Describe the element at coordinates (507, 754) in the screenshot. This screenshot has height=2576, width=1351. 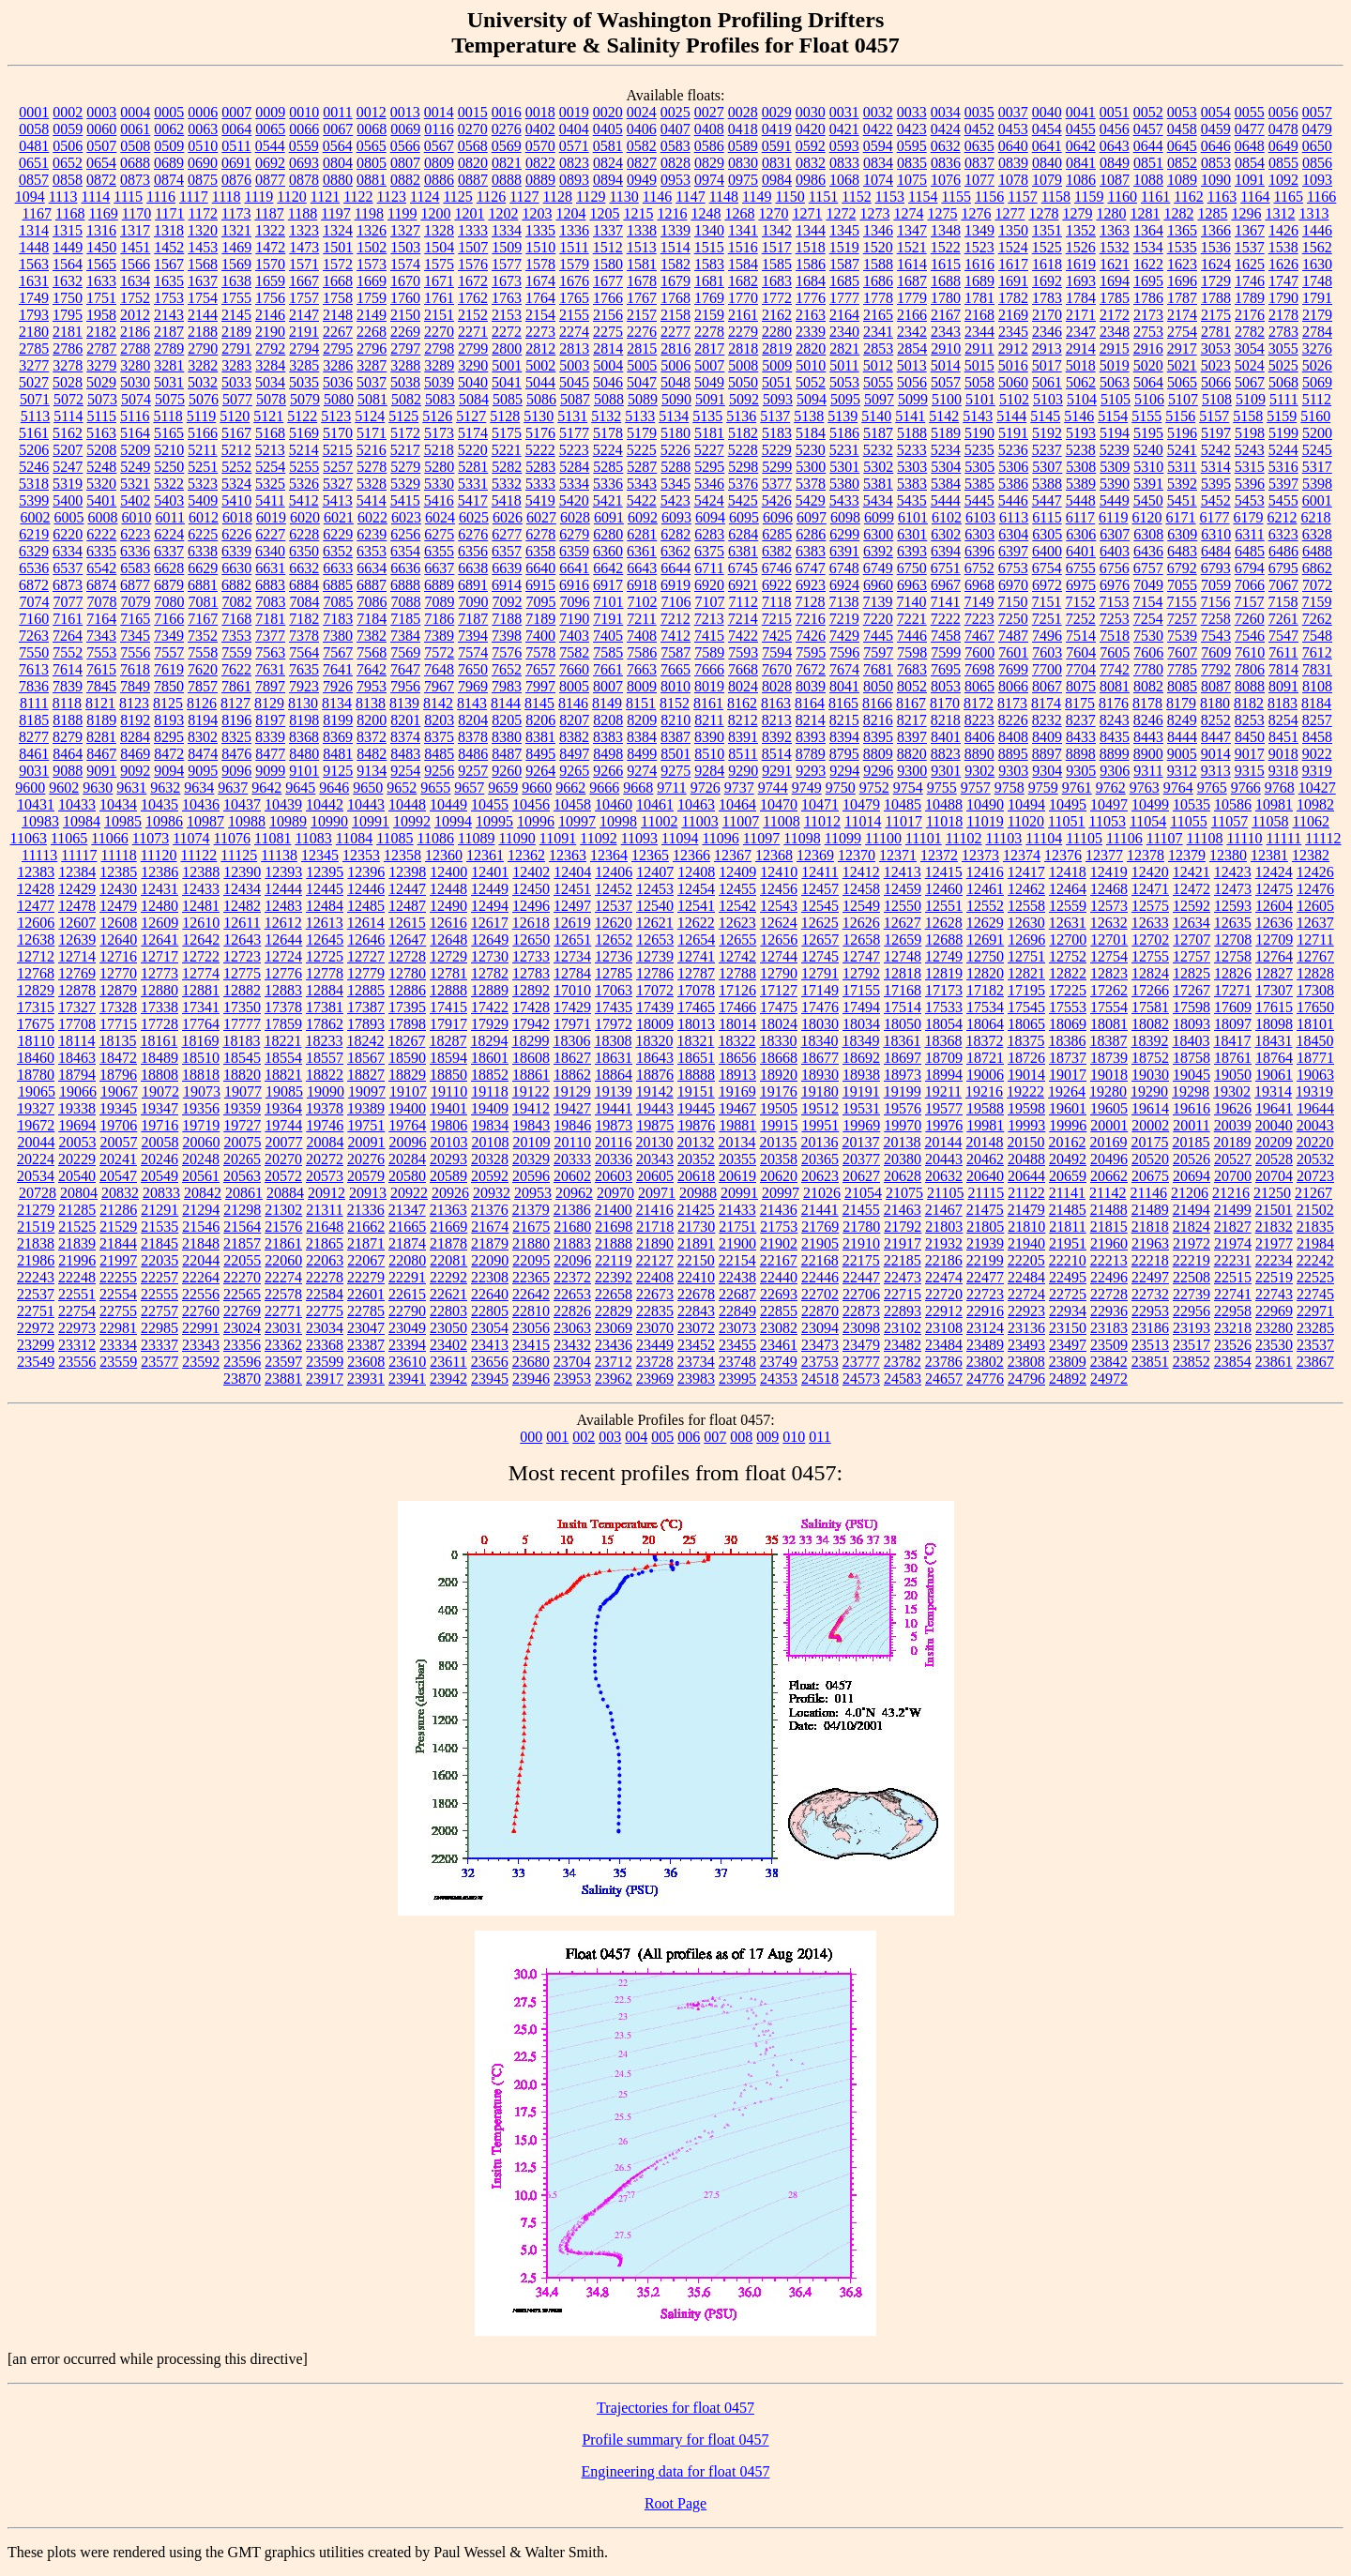
I see `8487` at that location.